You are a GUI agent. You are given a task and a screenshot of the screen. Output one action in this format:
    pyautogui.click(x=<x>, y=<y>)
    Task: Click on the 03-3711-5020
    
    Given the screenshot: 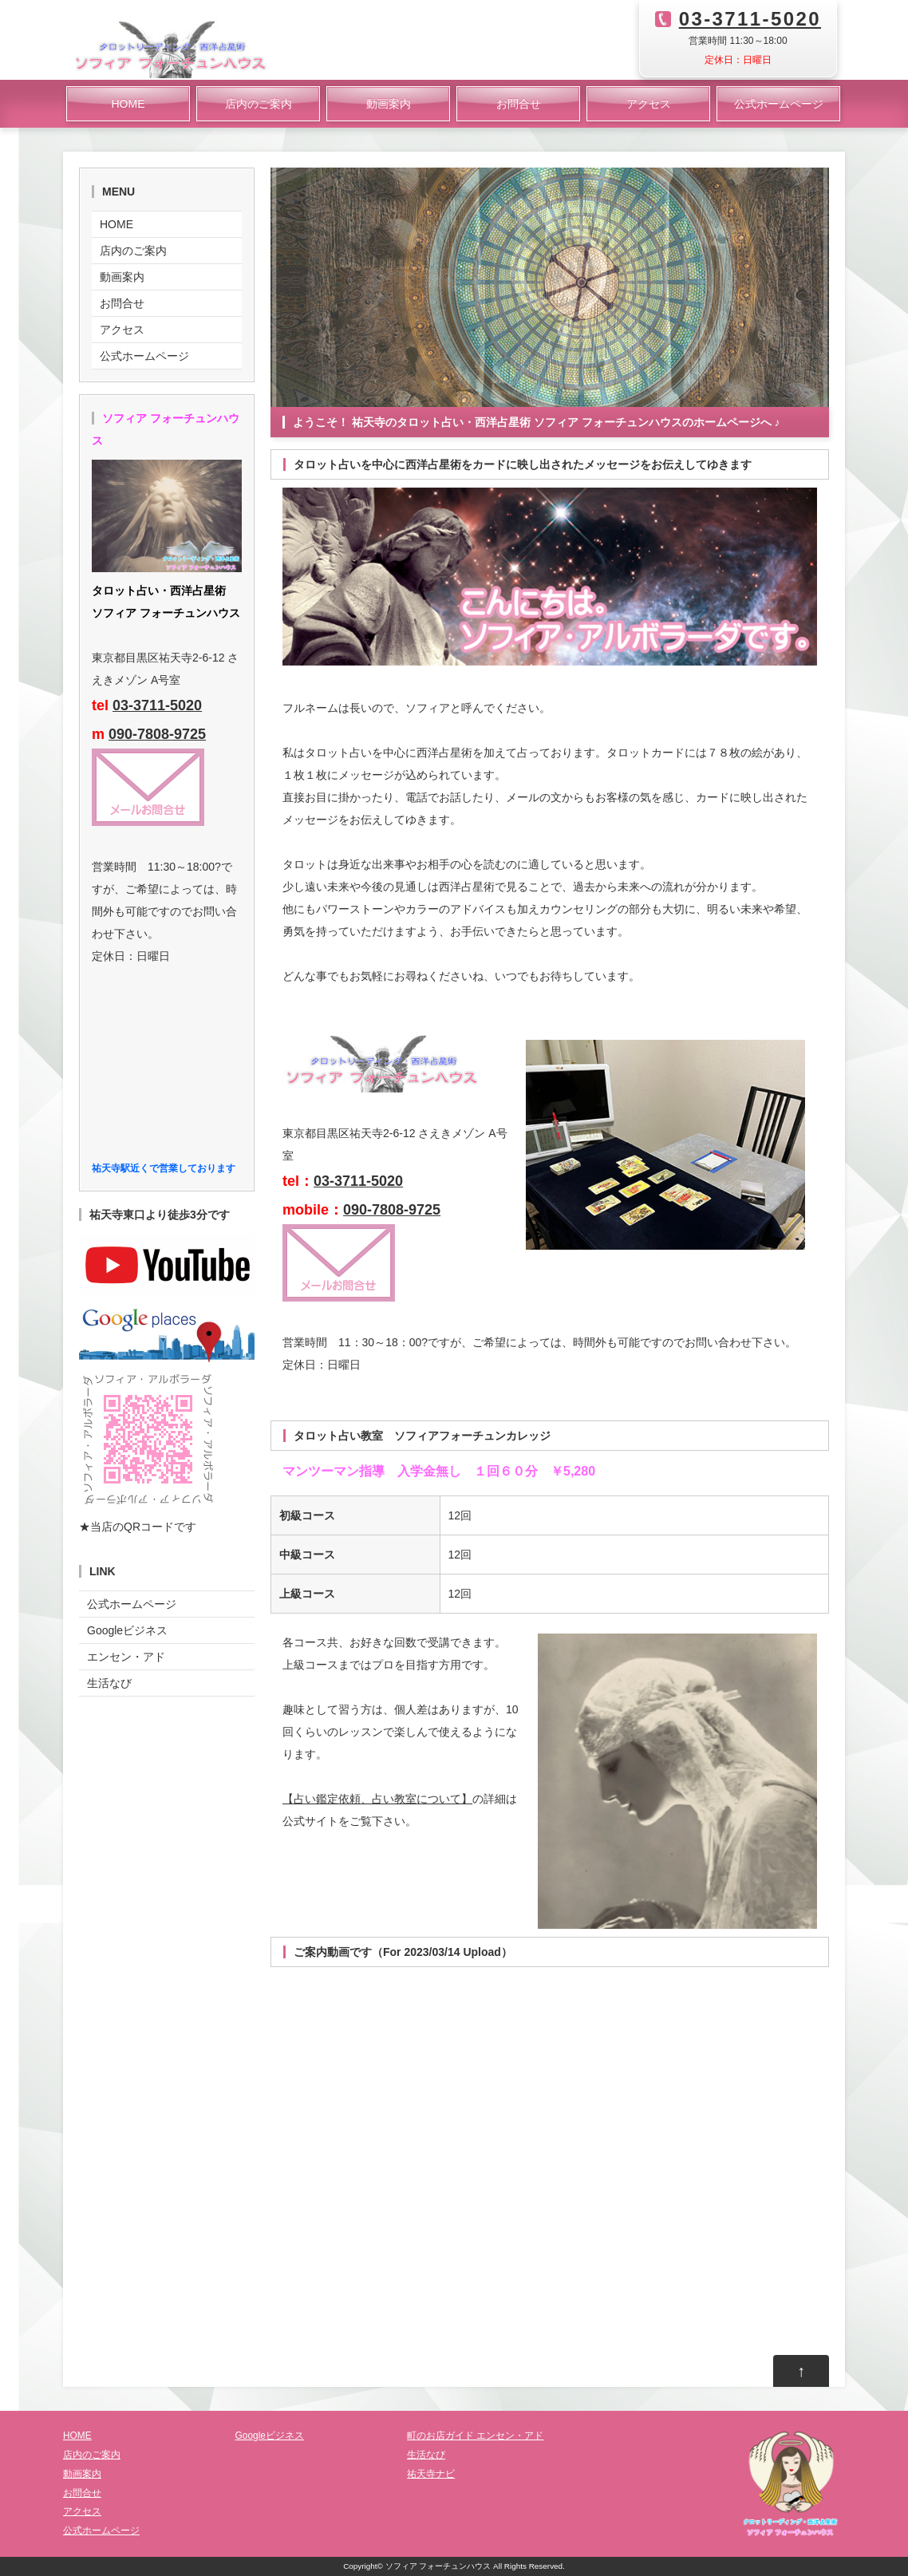 What is the action you would take?
    pyautogui.click(x=750, y=19)
    